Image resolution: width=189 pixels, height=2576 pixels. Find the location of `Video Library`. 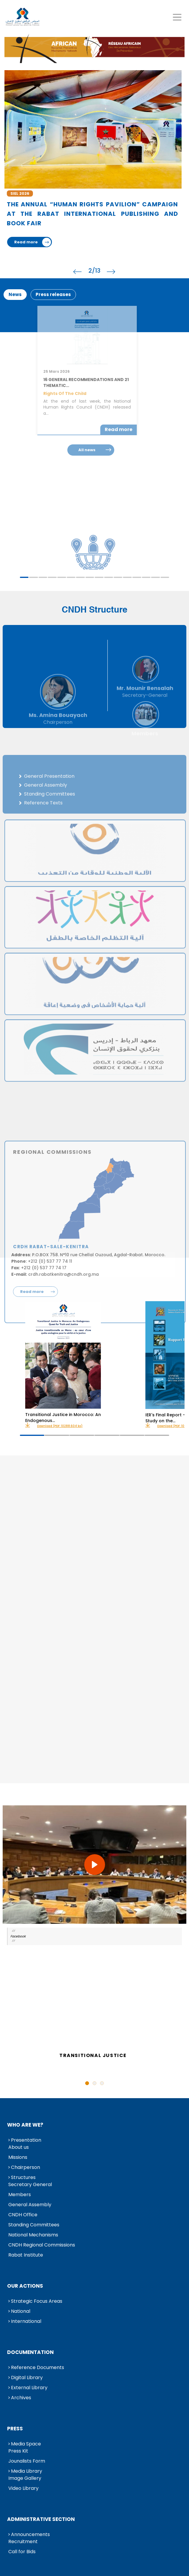

Video Library is located at coordinates (23, 2488).